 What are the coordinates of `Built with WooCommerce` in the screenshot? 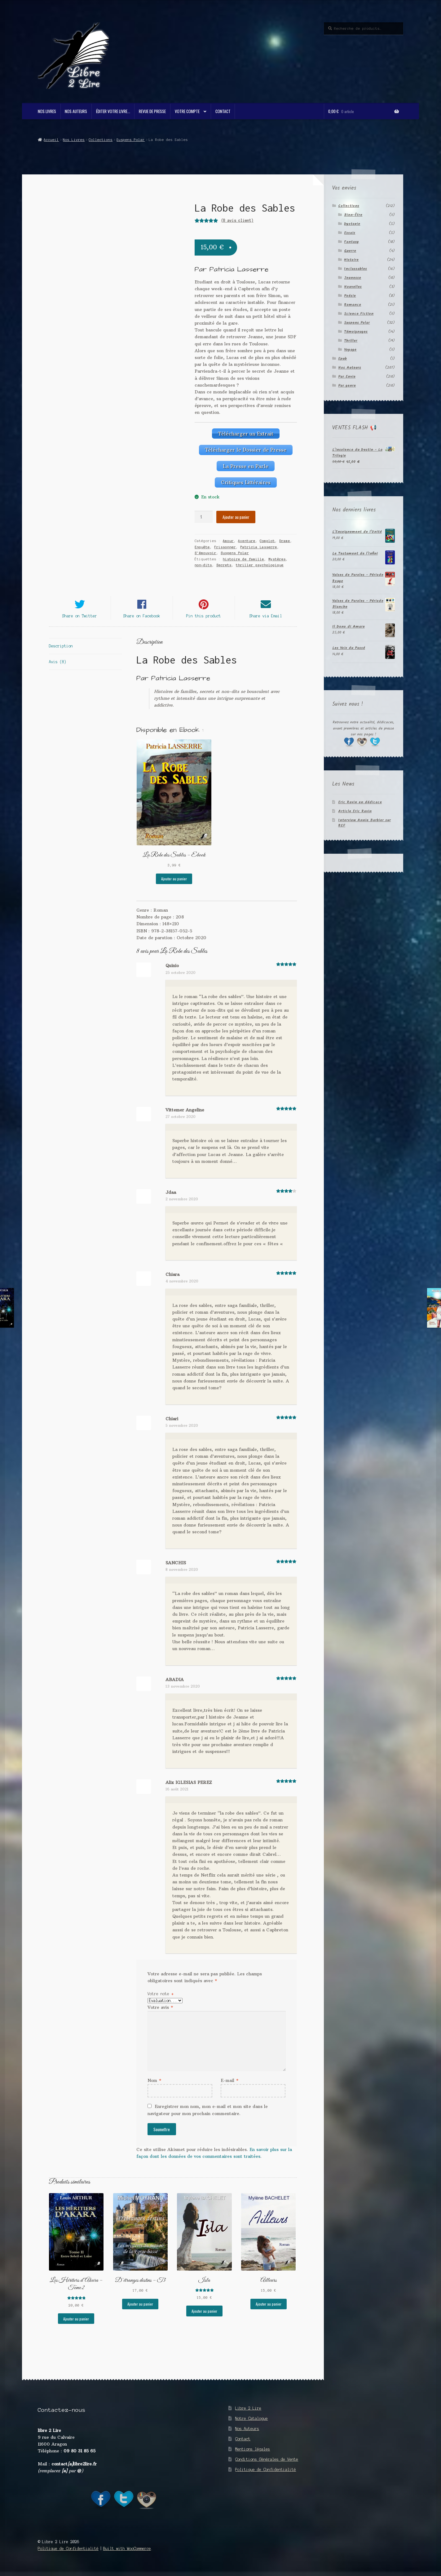 It's located at (127, 2550).